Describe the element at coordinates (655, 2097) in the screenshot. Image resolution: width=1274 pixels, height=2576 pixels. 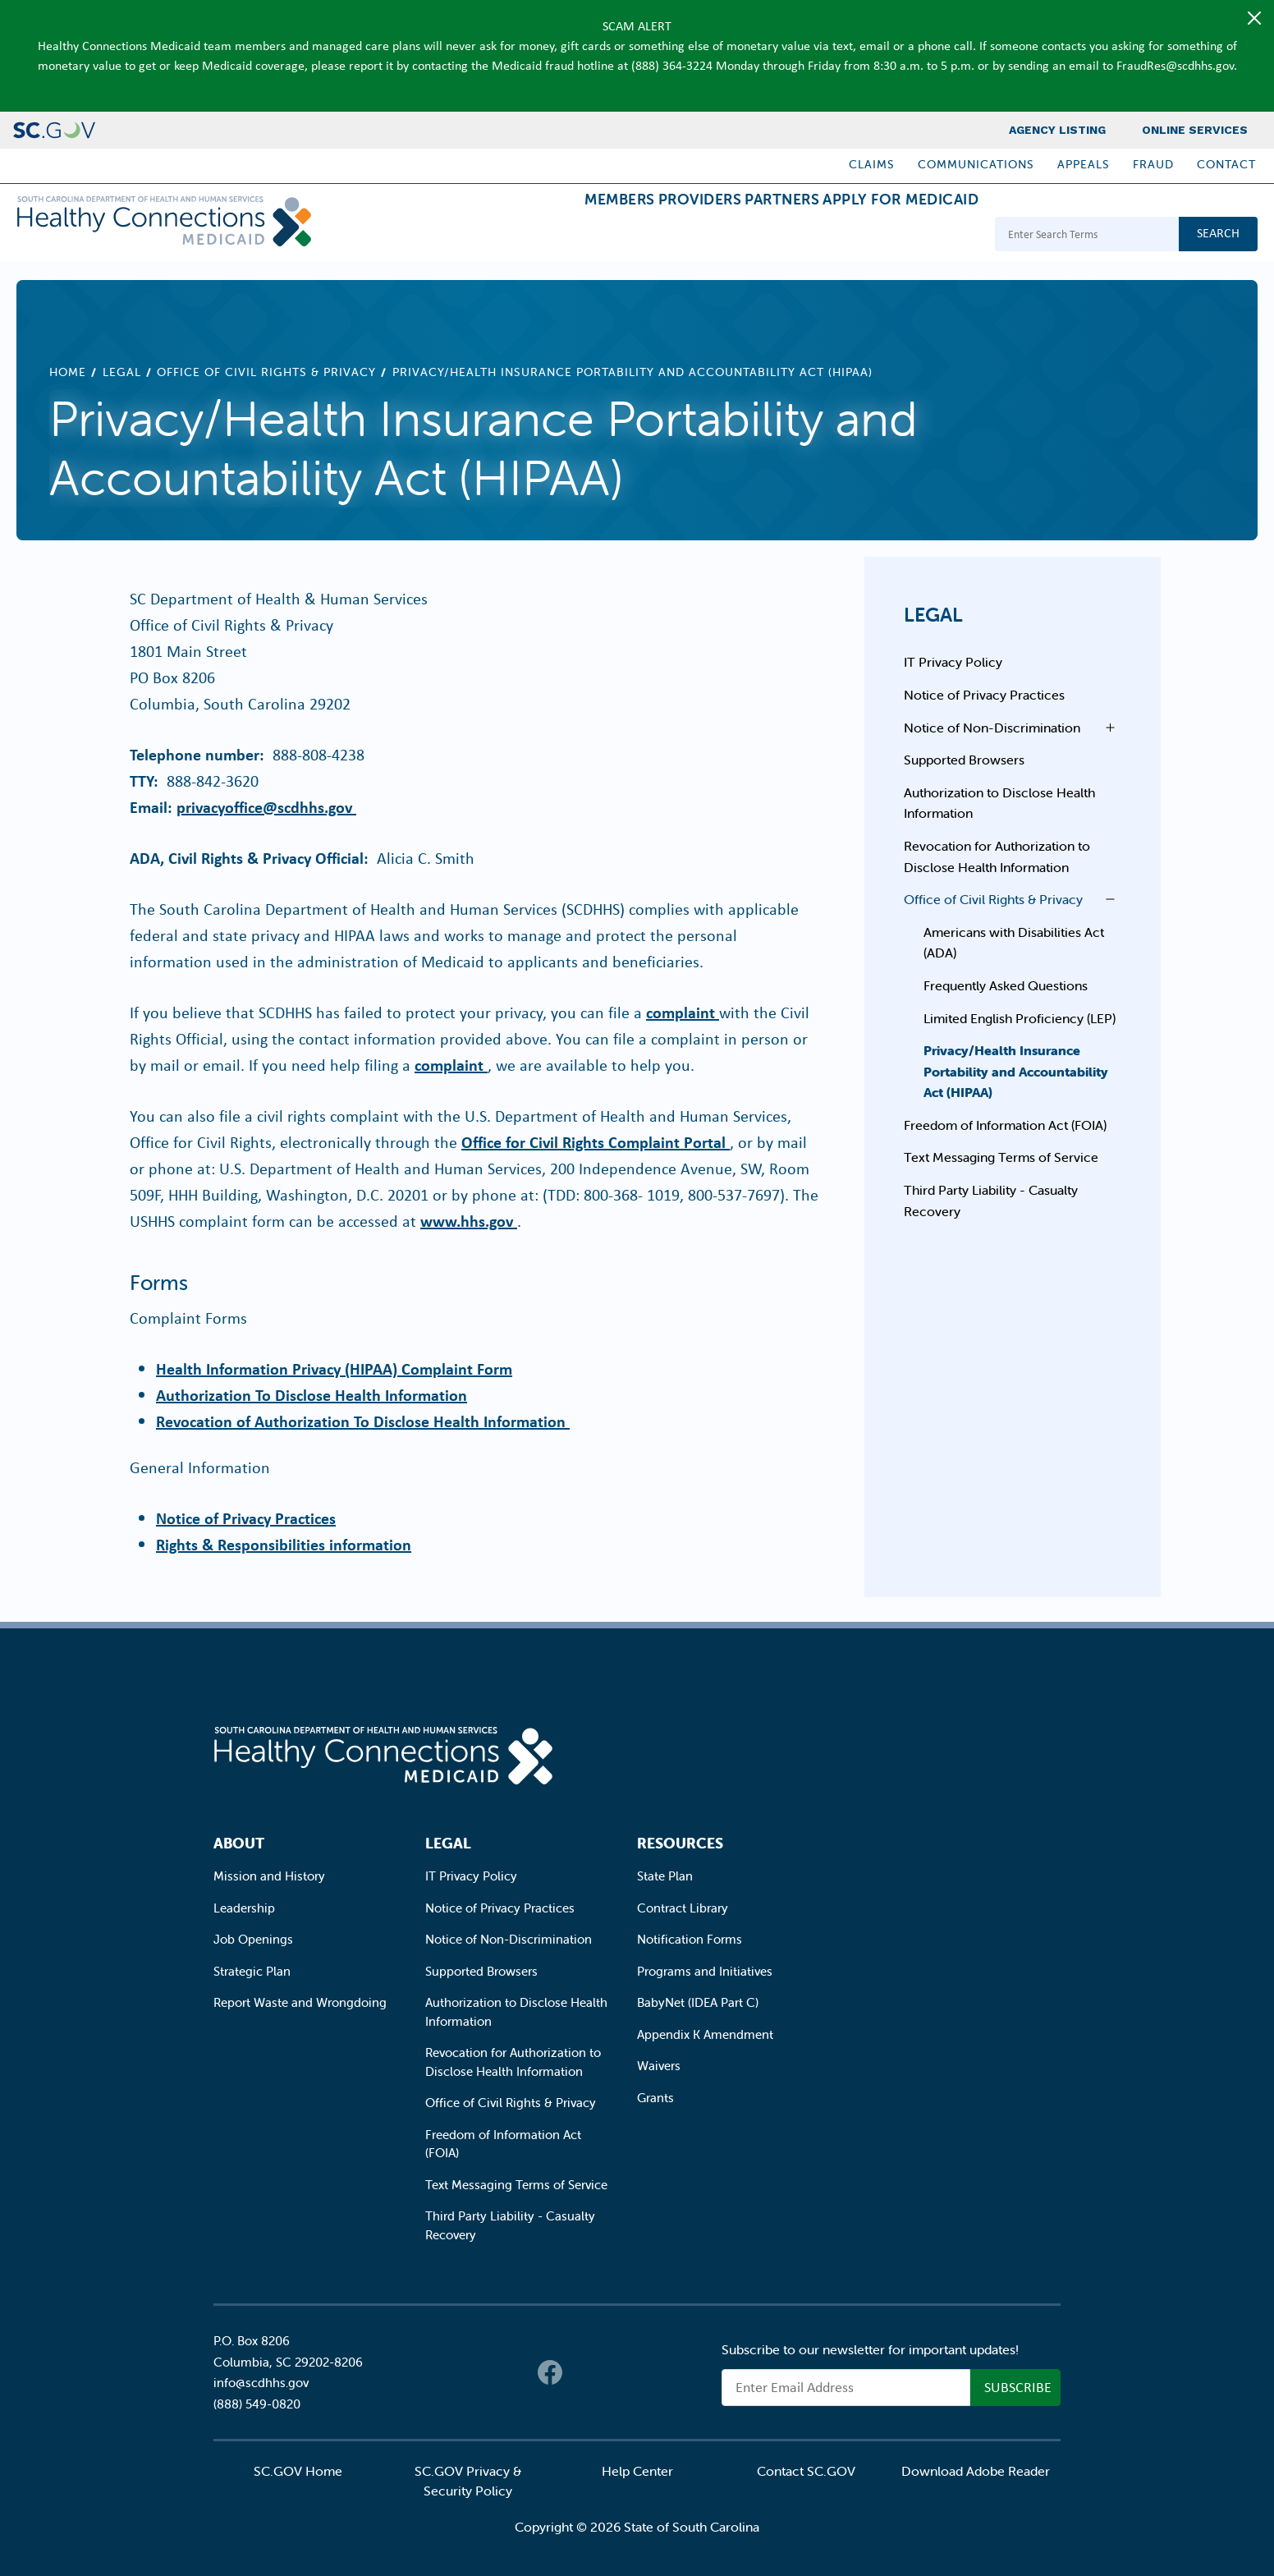
I see `Grants` at that location.